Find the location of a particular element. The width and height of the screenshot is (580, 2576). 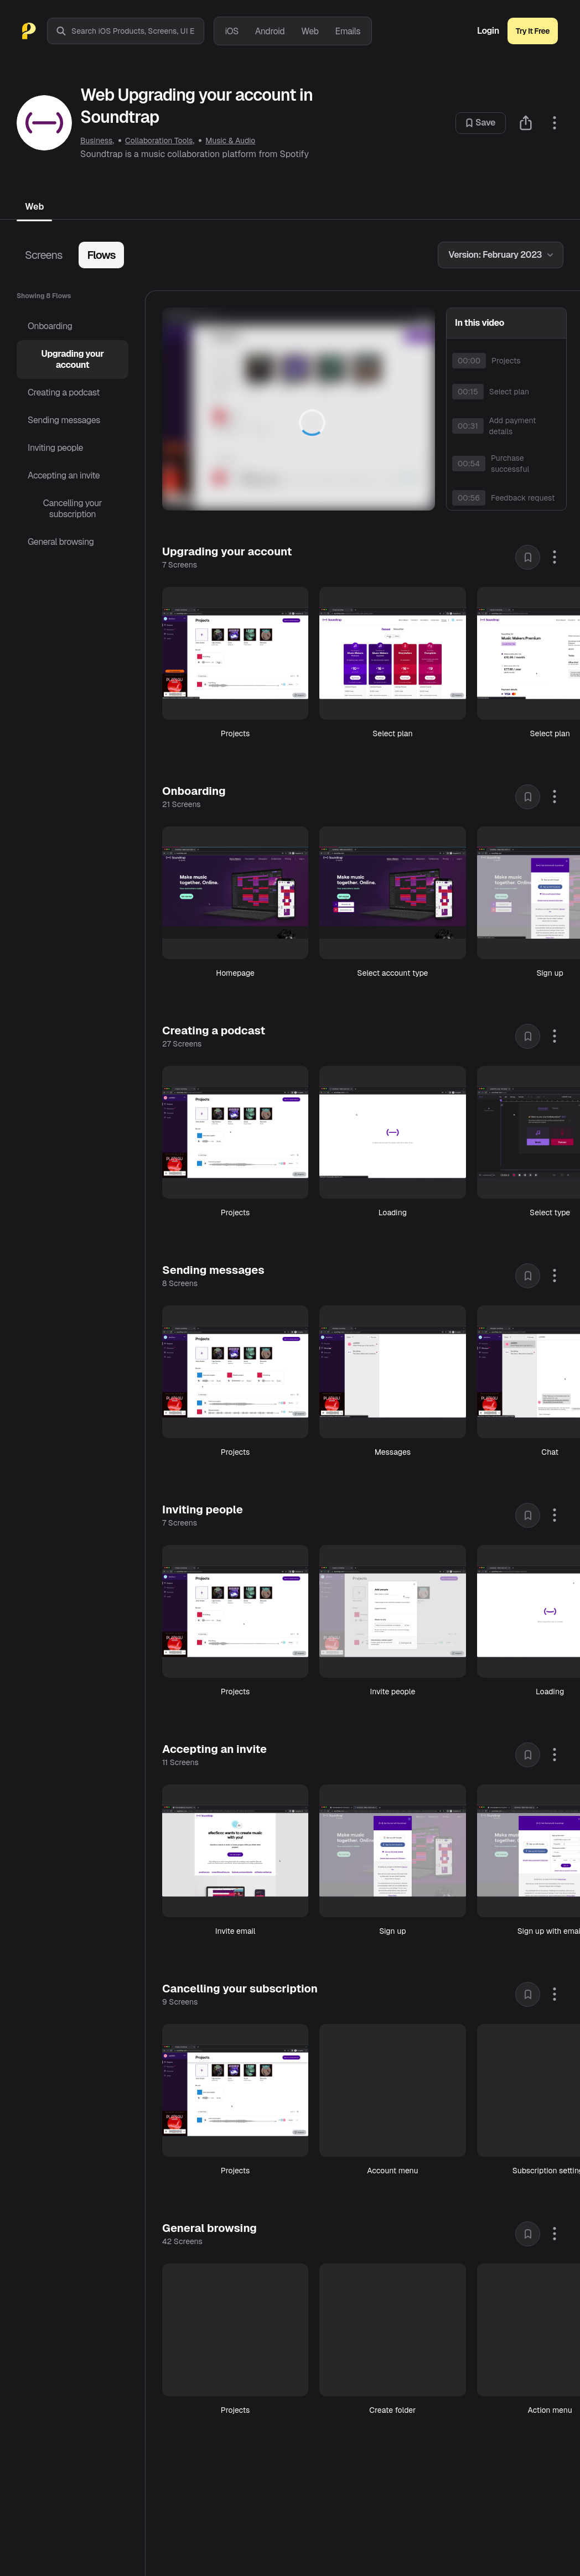

Creating a podcast is located at coordinates (64, 392).